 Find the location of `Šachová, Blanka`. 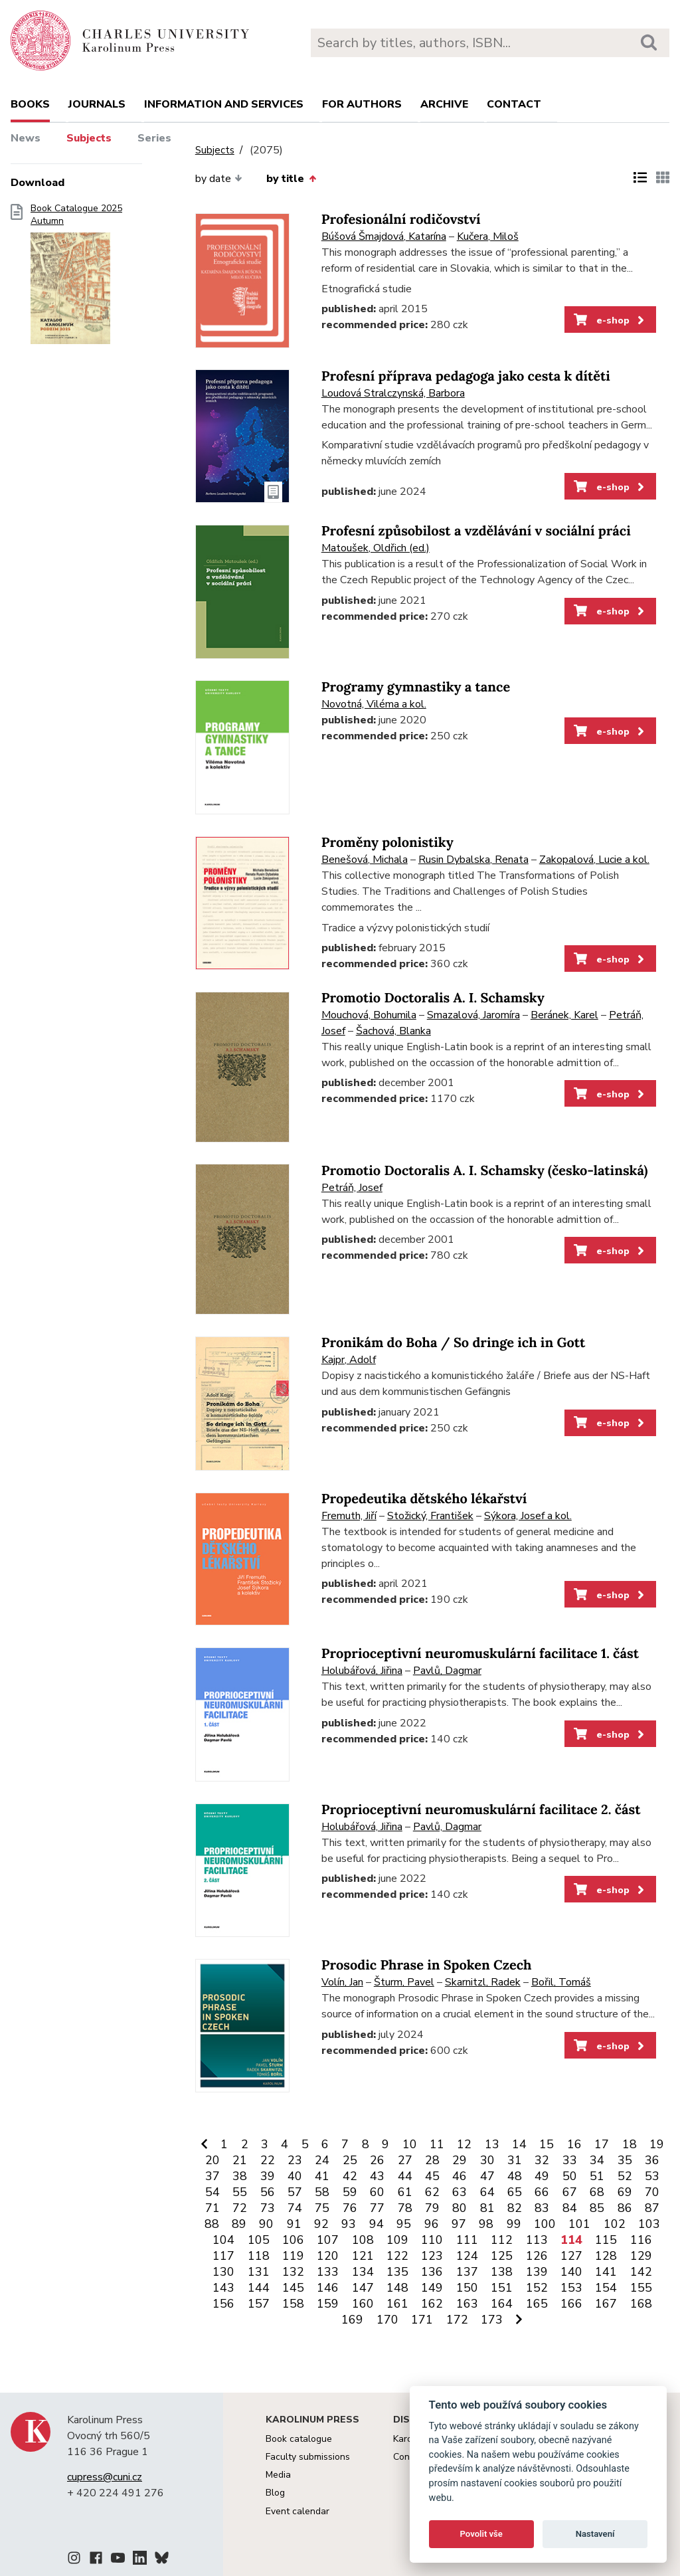

Šachová, Blanka is located at coordinates (393, 1031).